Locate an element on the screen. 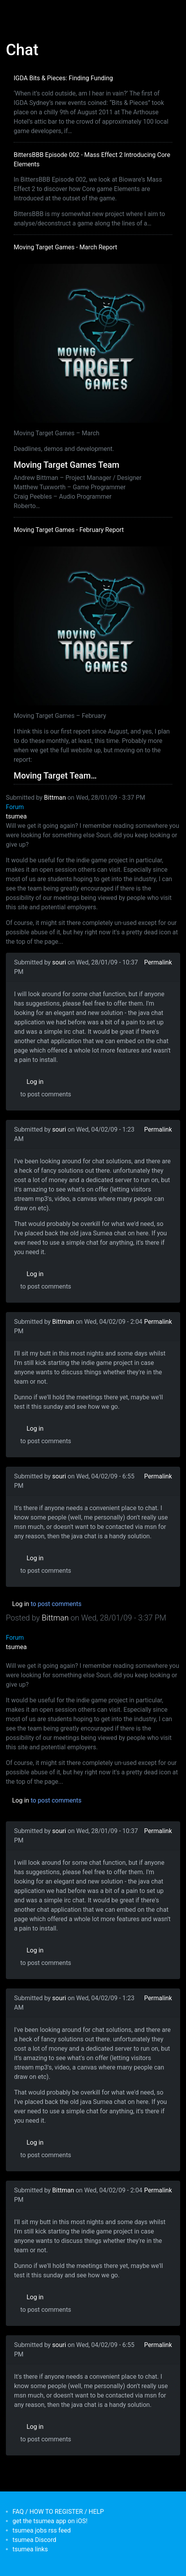 The image size is (186, 2576). IGDA Bits & Pieces: Finding Funding is located at coordinates (63, 78).